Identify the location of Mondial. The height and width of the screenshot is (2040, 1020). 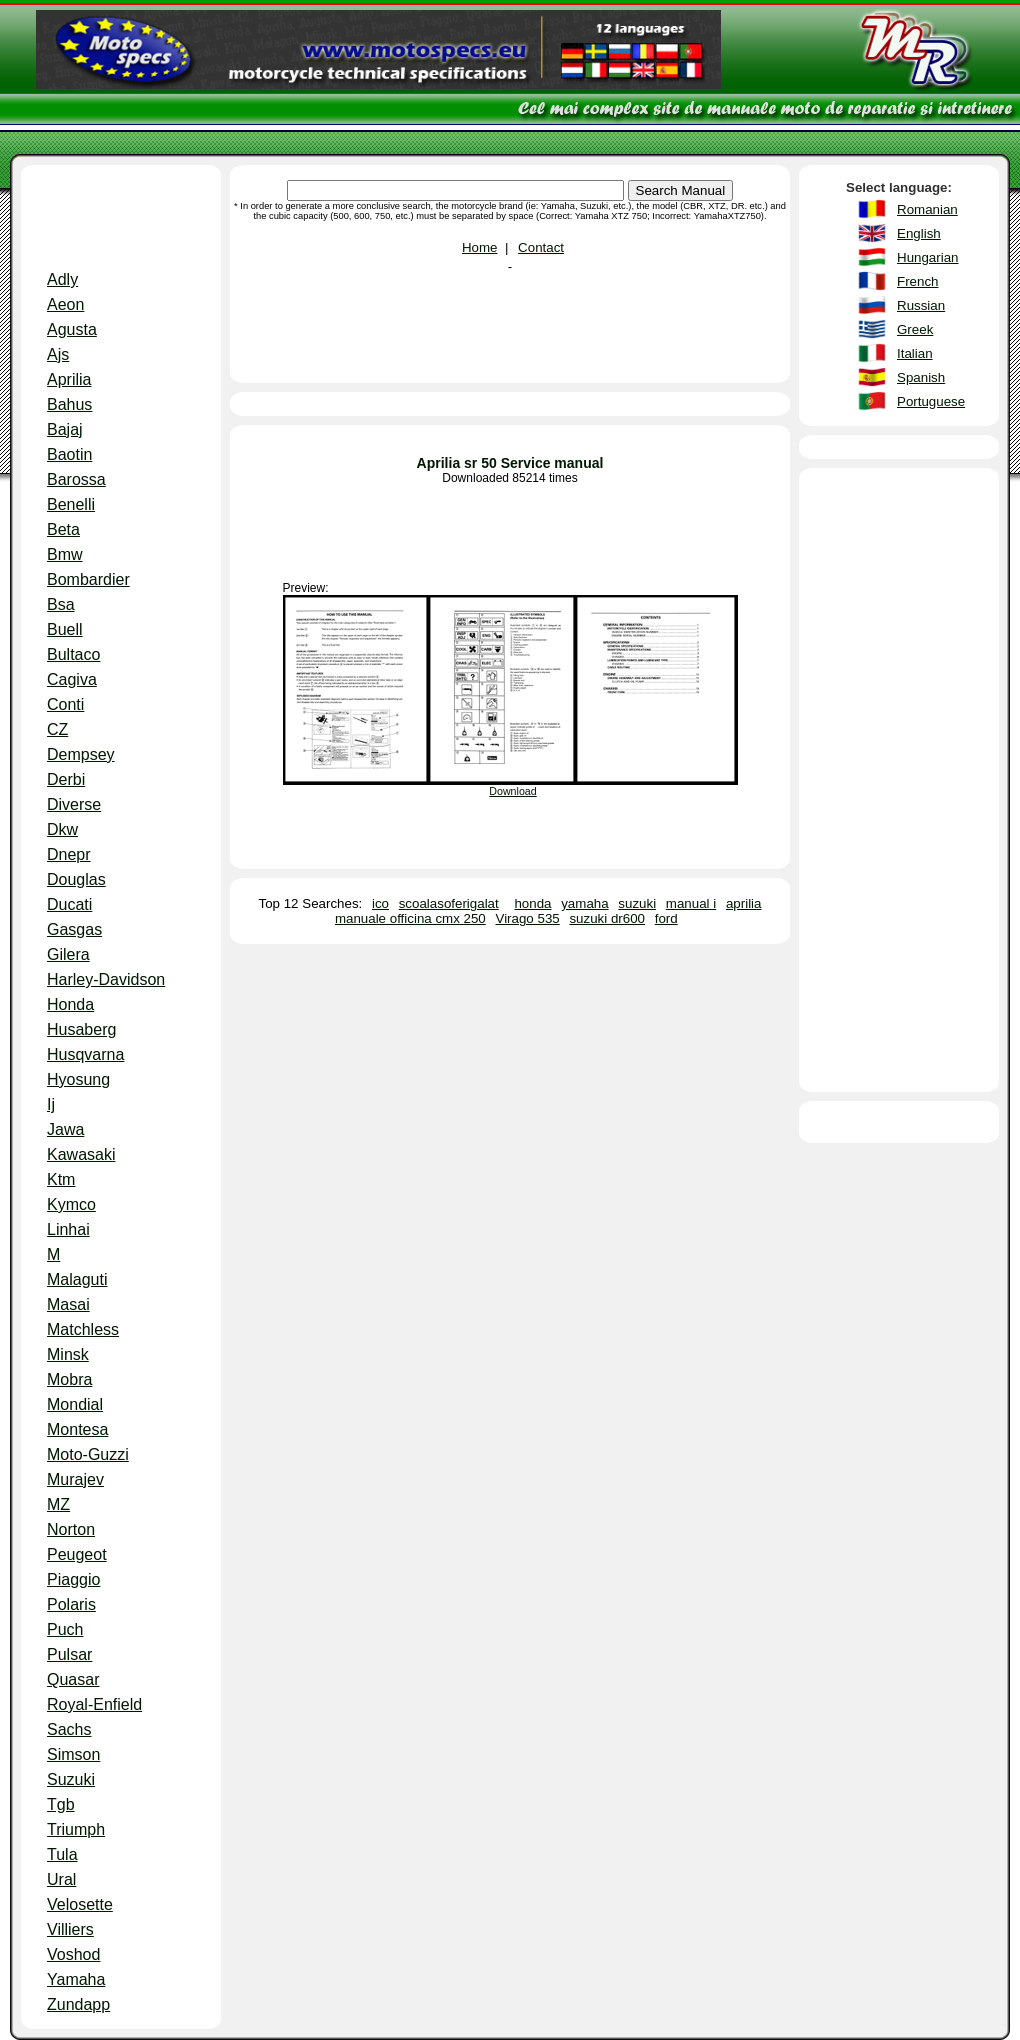
(75, 1404).